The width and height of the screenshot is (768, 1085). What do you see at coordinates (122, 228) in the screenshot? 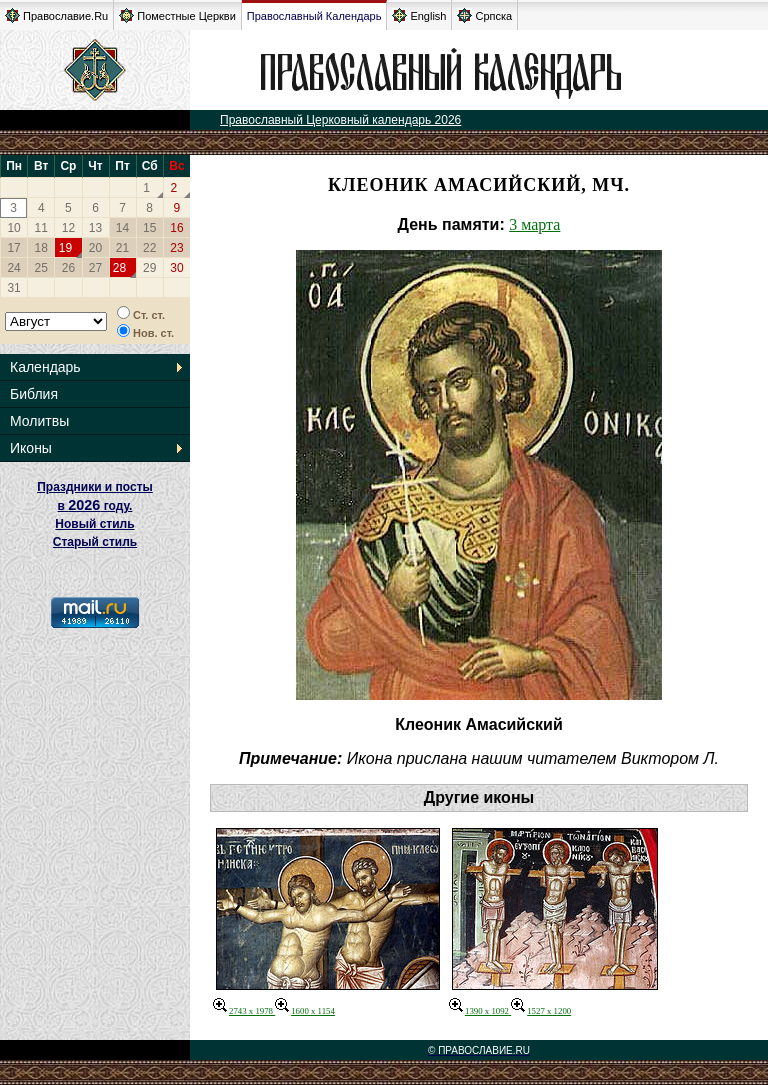
I see `14` at bounding box center [122, 228].